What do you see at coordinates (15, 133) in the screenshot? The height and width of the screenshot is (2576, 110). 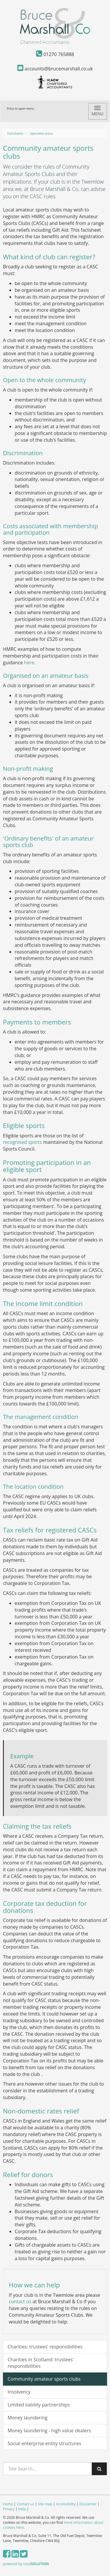 I see `Factsheets` at bounding box center [15, 133].